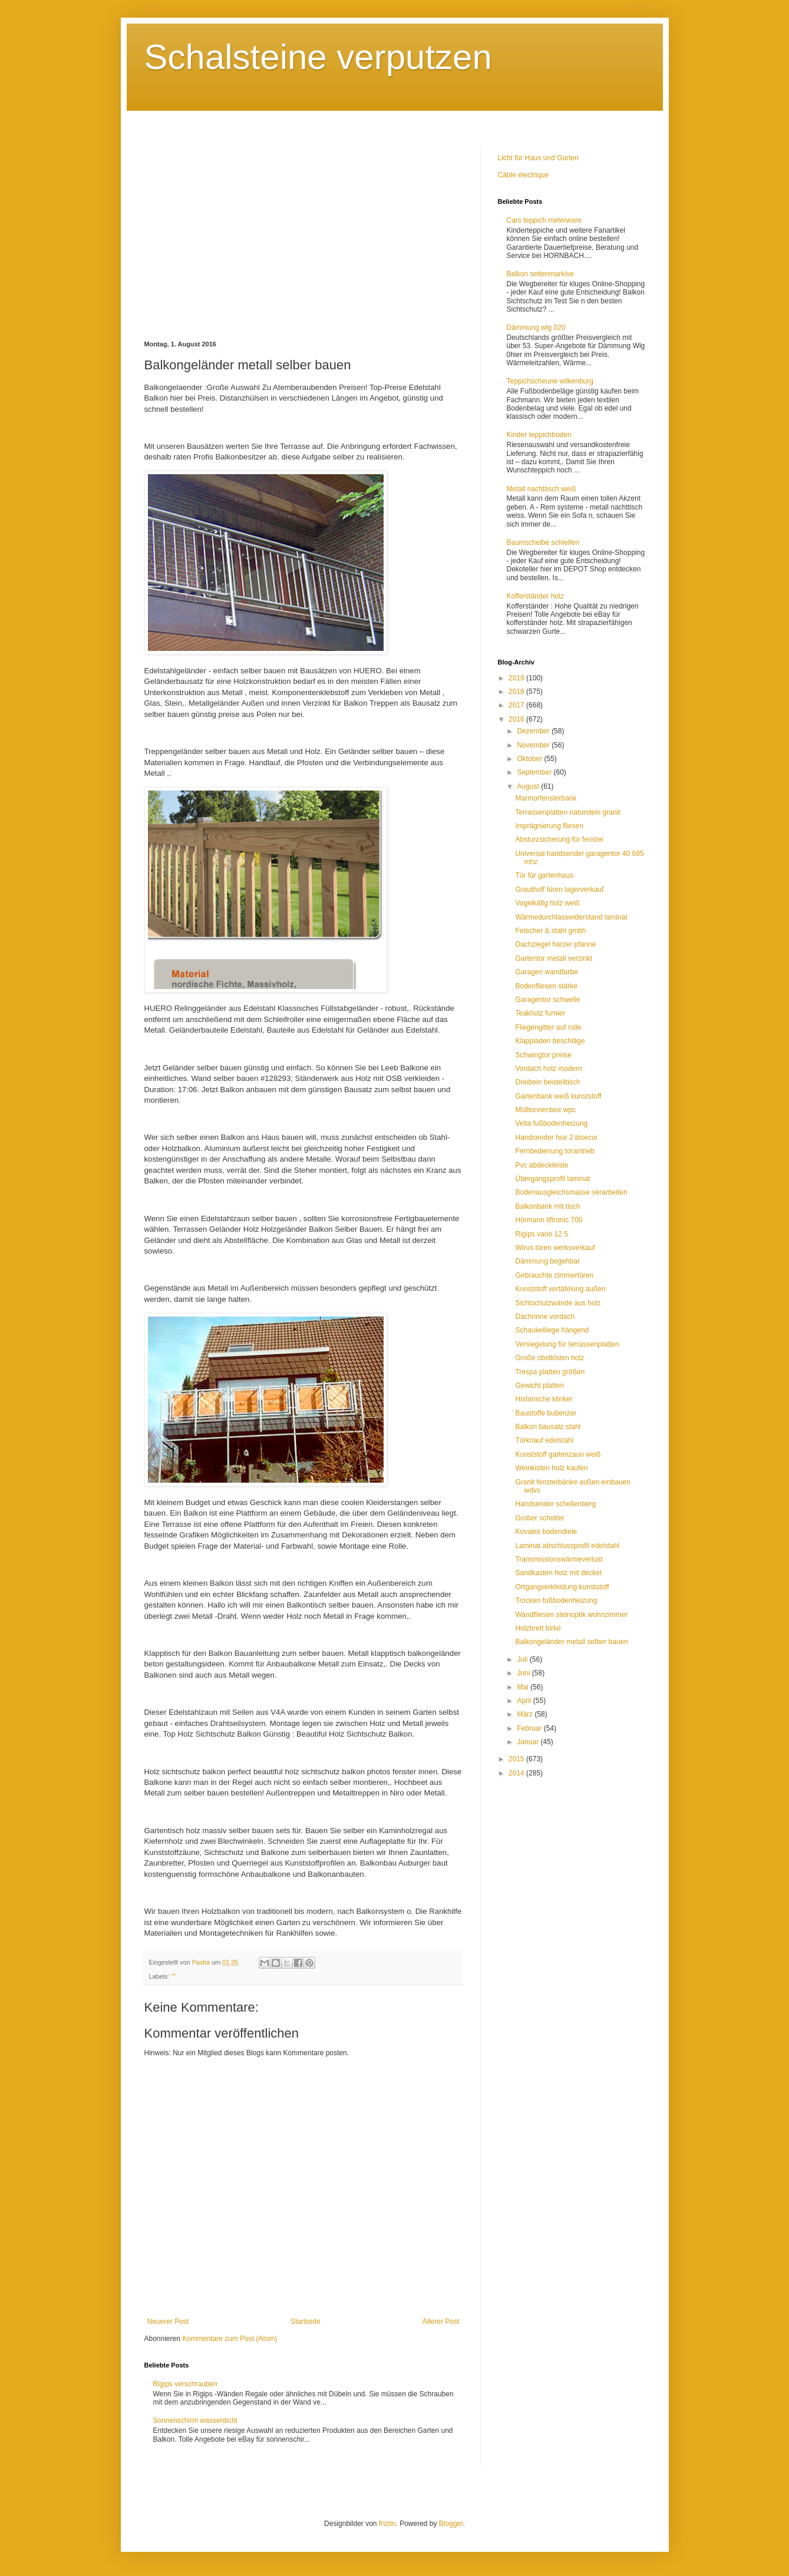 The width and height of the screenshot is (789, 2576). What do you see at coordinates (548, 1068) in the screenshot?
I see `Vordach holz modern` at bounding box center [548, 1068].